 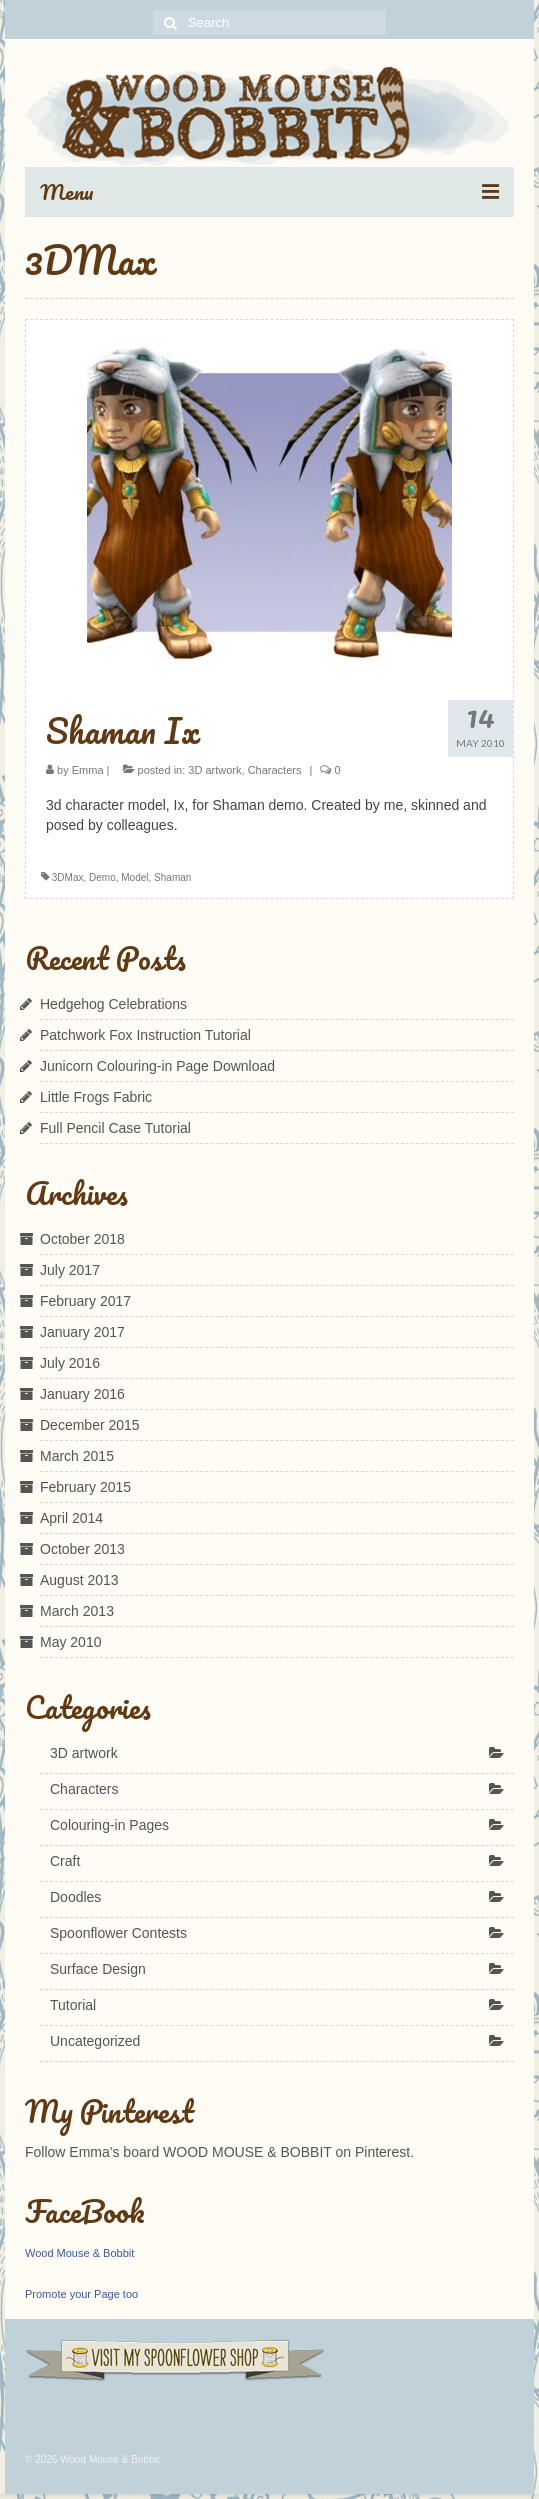 I want to click on Demo, so click(x=102, y=877).